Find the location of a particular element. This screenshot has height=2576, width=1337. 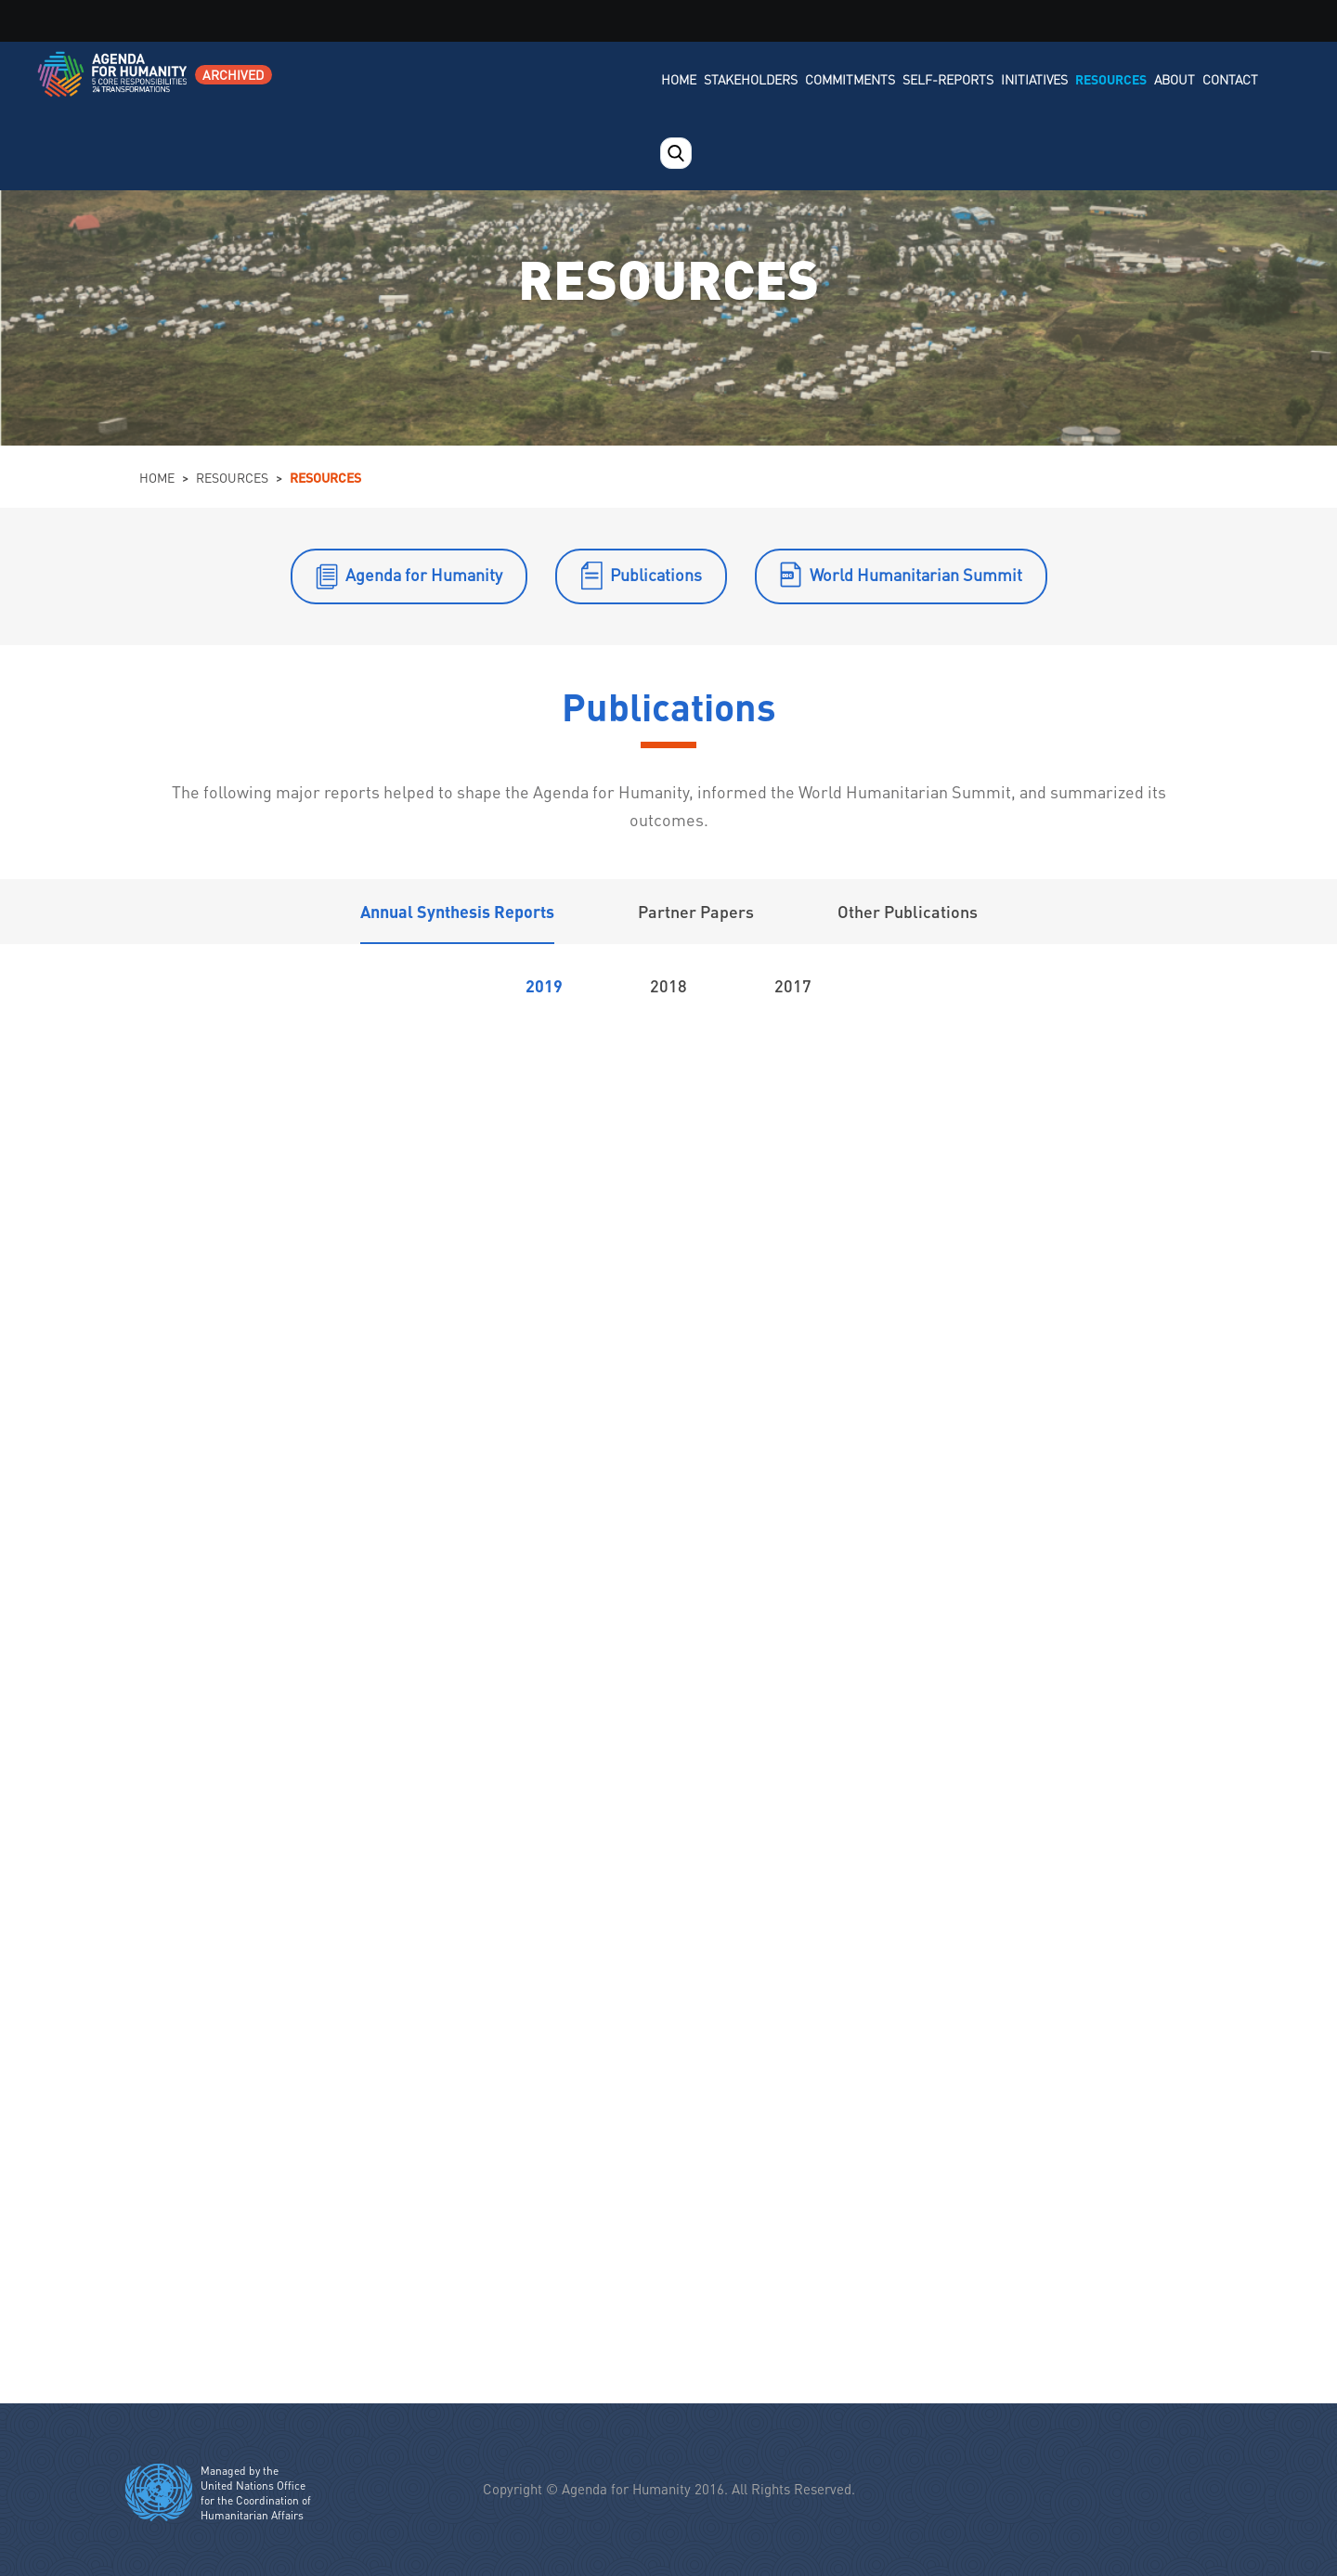

About is located at coordinates (1174, 79).